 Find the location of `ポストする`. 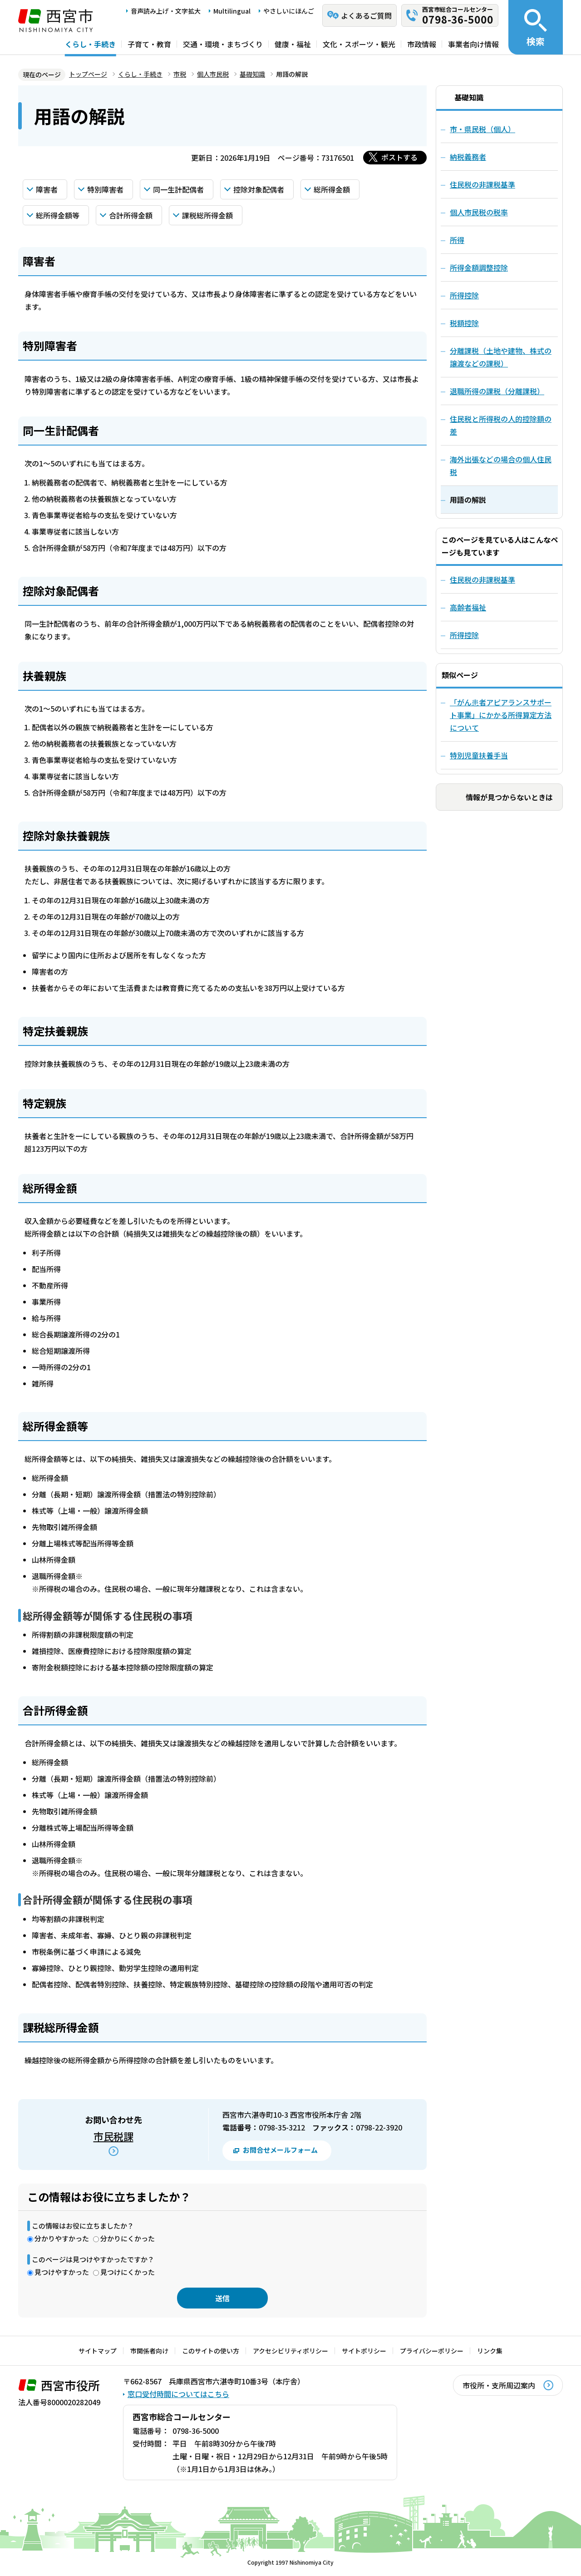

ポストする is located at coordinates (399, 157).